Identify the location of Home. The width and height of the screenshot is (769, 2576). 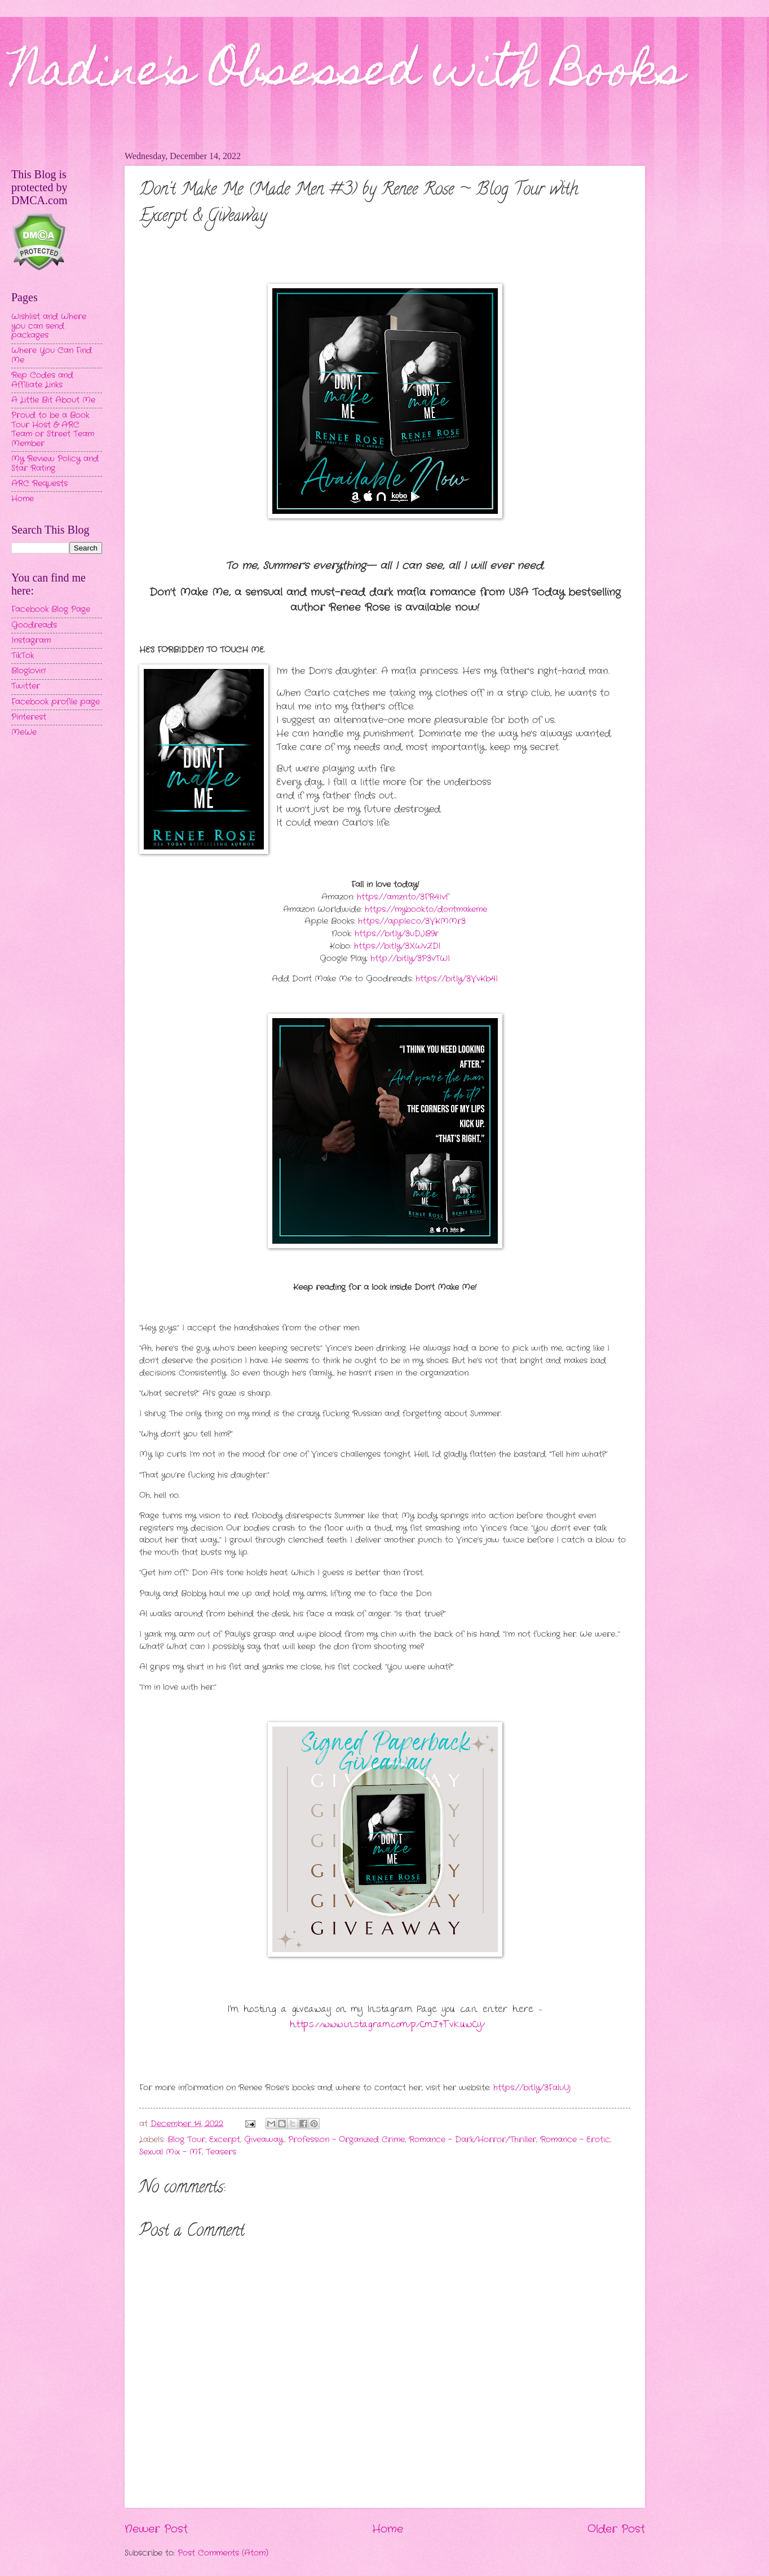
(387, 2529).